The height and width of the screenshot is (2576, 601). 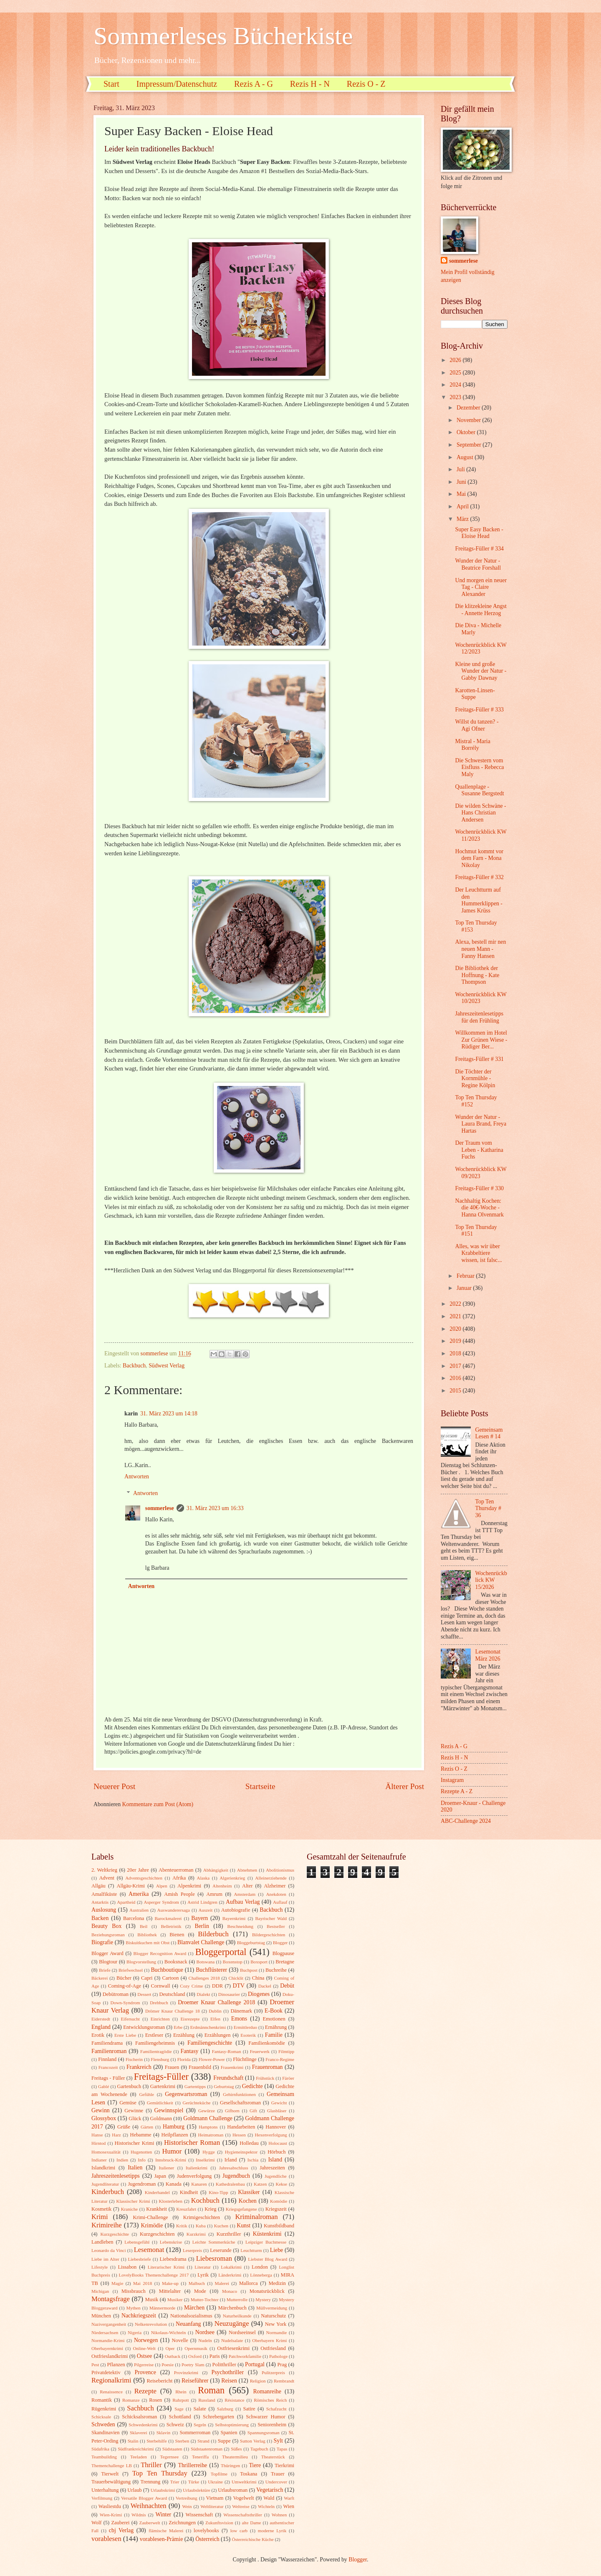 What do you see at coordinates (199, 2409) in the screenshot?
I see `Salate` at bounding box center [199, 2409].